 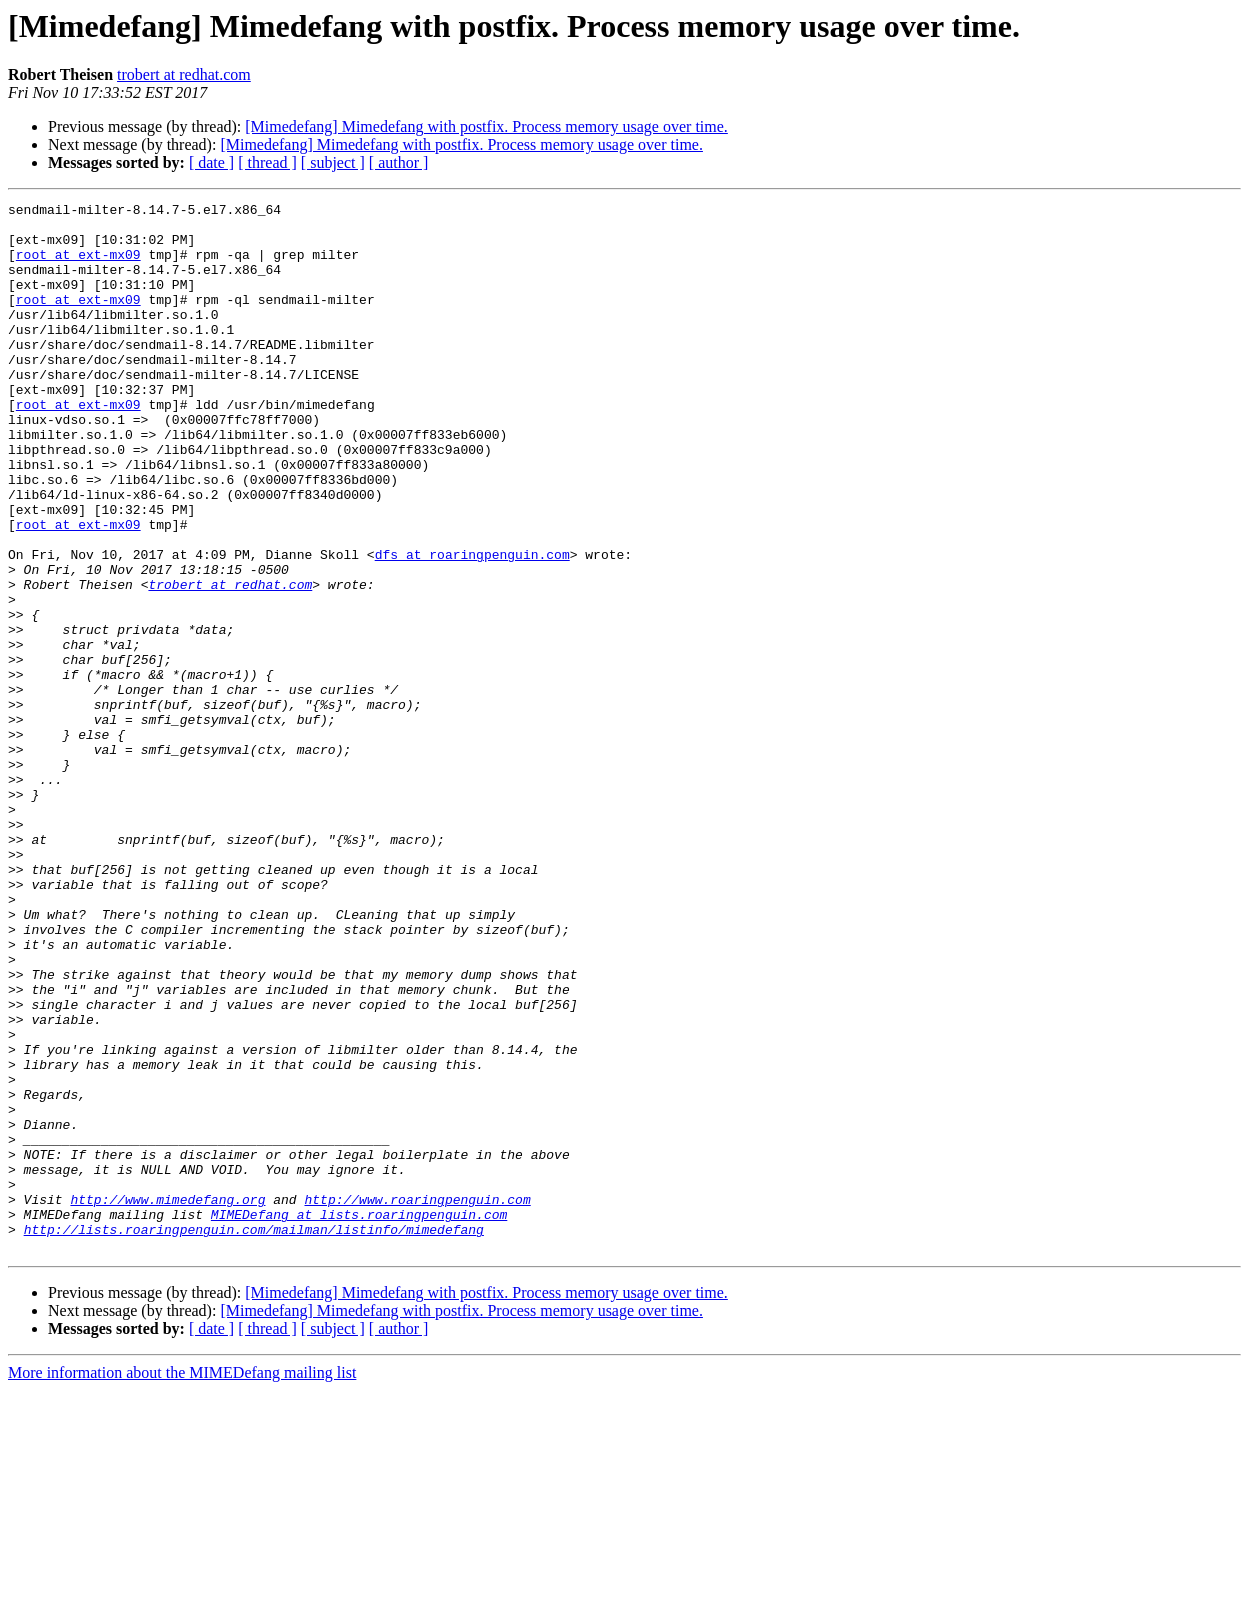 What do you see at coordinates (267, 162) in the screenshot?
I see `[ thread ]` at bounding box center [267, 162].